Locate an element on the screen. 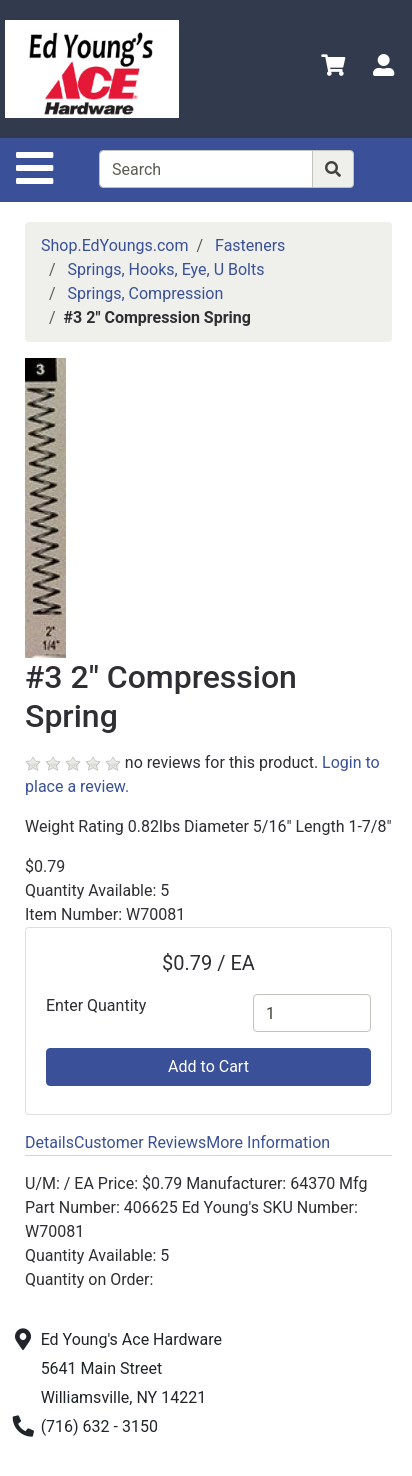 The width and height of the screenshot is (412, 1476). Enter Quantity is located at coordinates (96, 1005).